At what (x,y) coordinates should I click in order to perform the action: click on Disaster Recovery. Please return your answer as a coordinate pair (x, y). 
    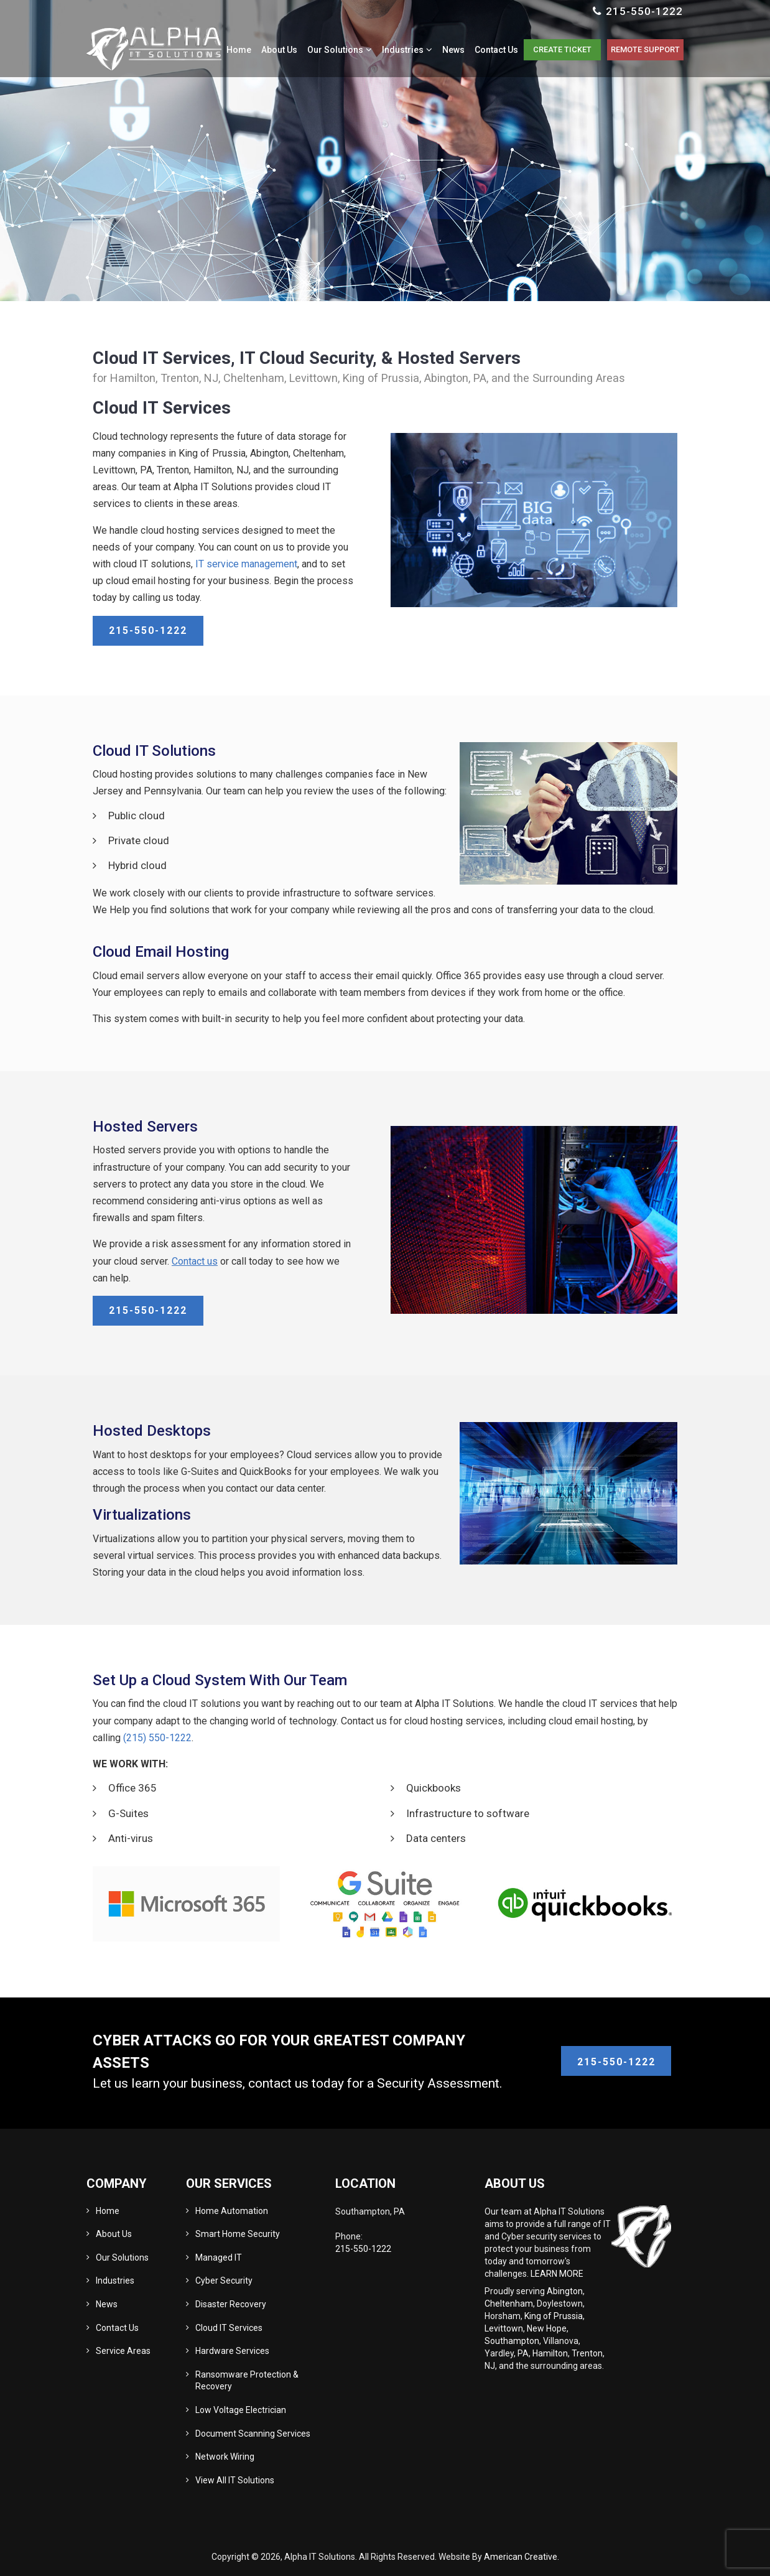
    Looking at the image, I should click on (230, 2304).